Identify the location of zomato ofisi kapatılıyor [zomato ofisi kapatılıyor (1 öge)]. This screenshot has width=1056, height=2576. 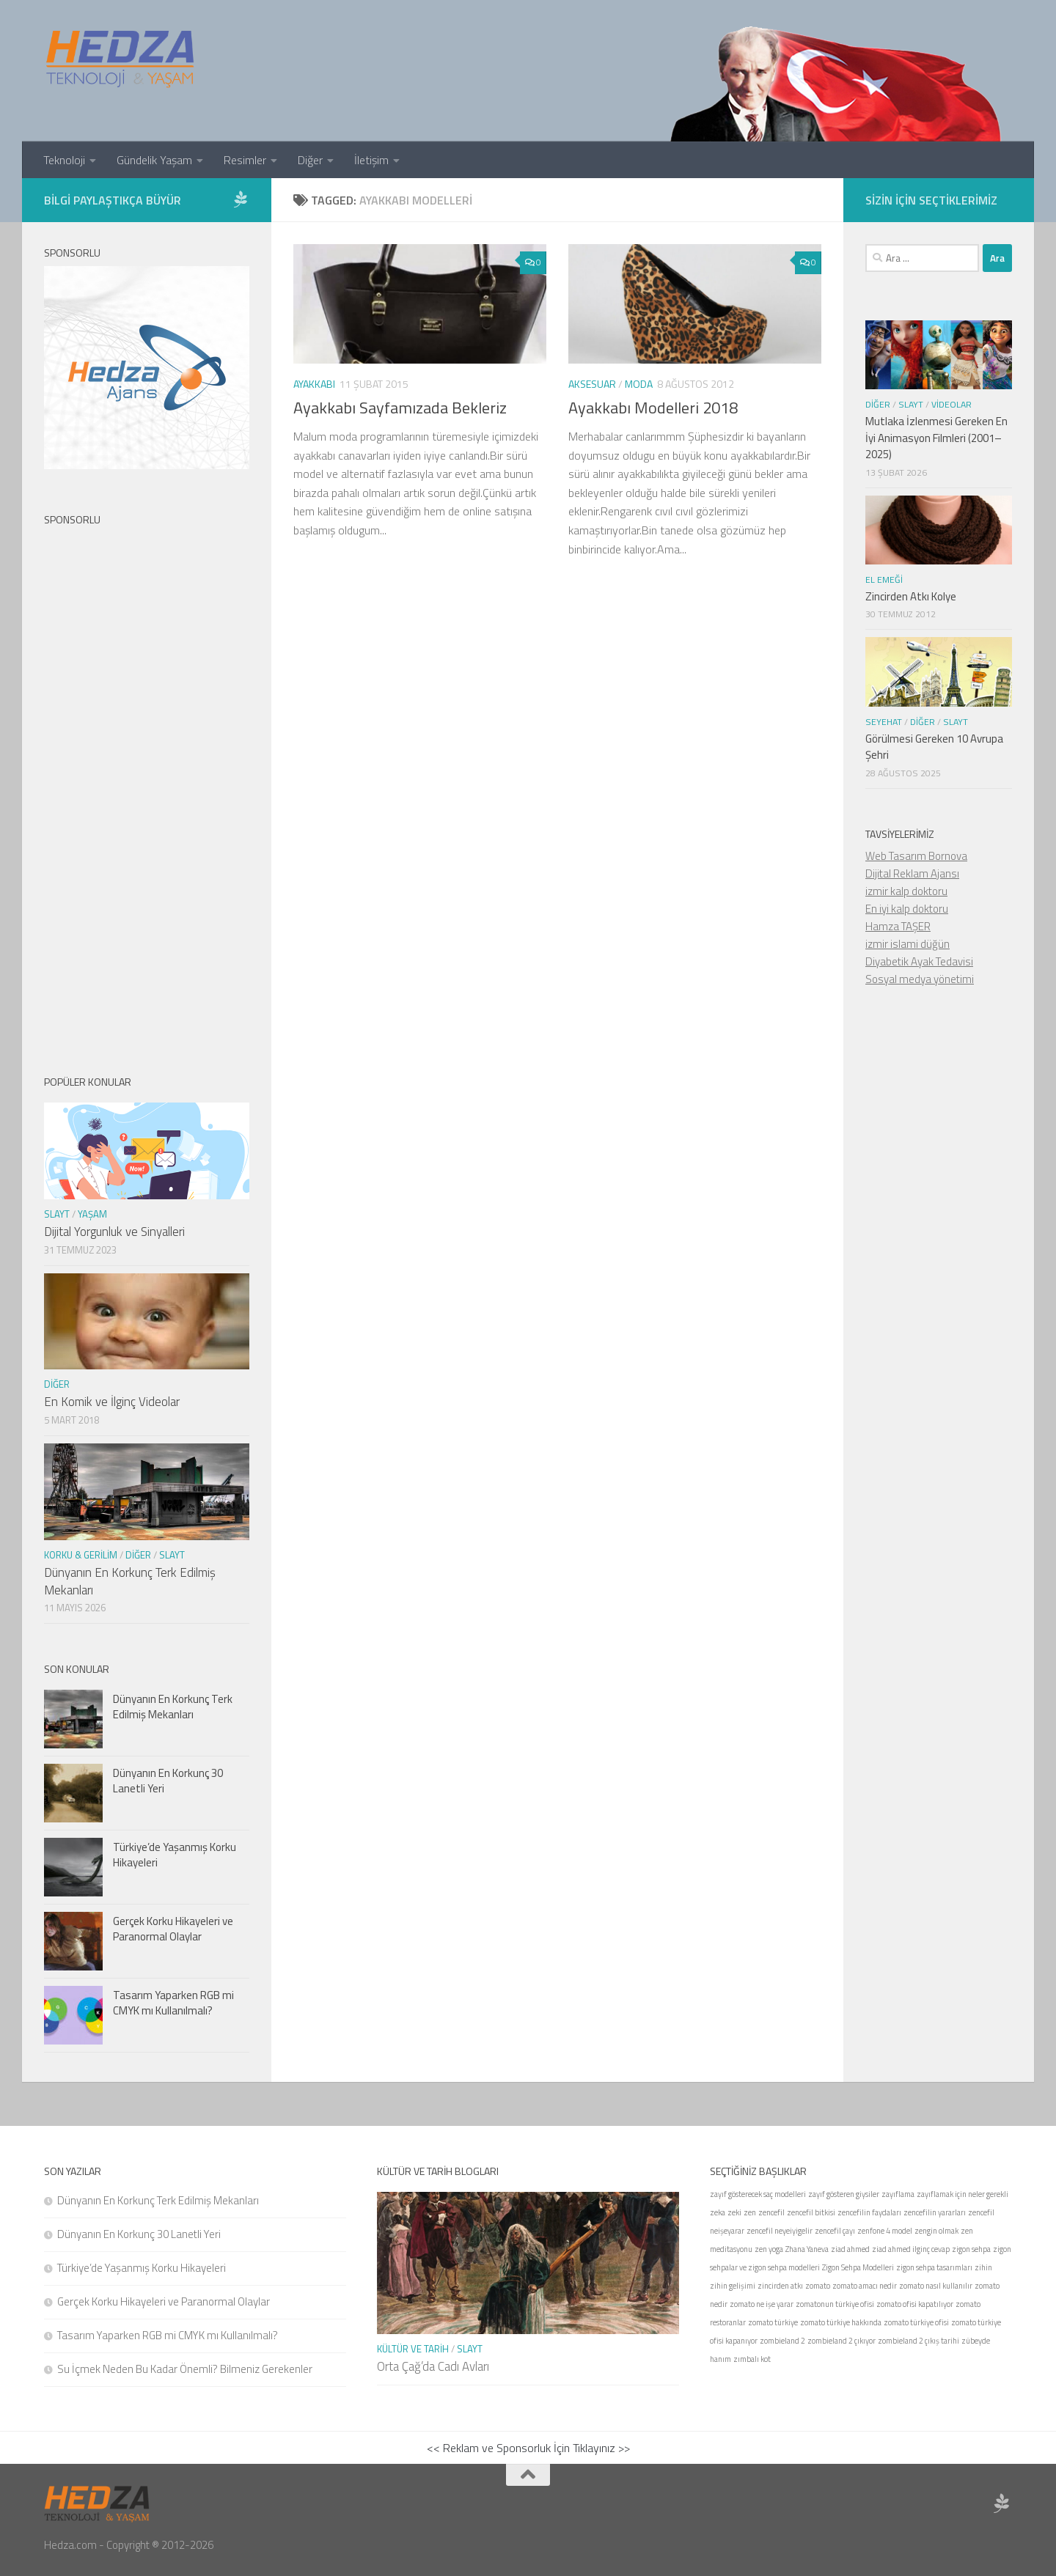
(914, 2304).